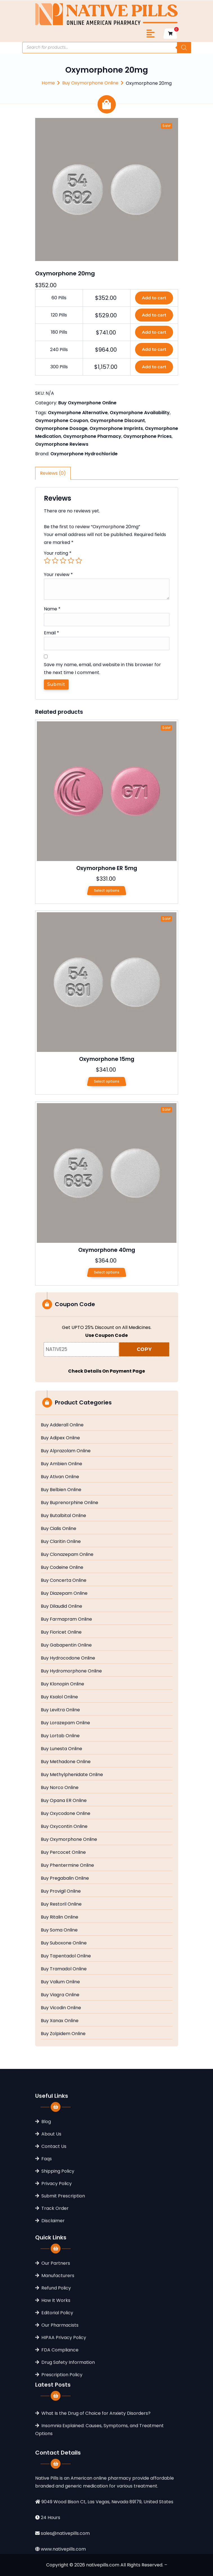 The width and height of the screenshot is (213, 2576). Describe the element at coordinates (61, 1749) in the screenshot. I see `Buy Lunesta Online` at that location.